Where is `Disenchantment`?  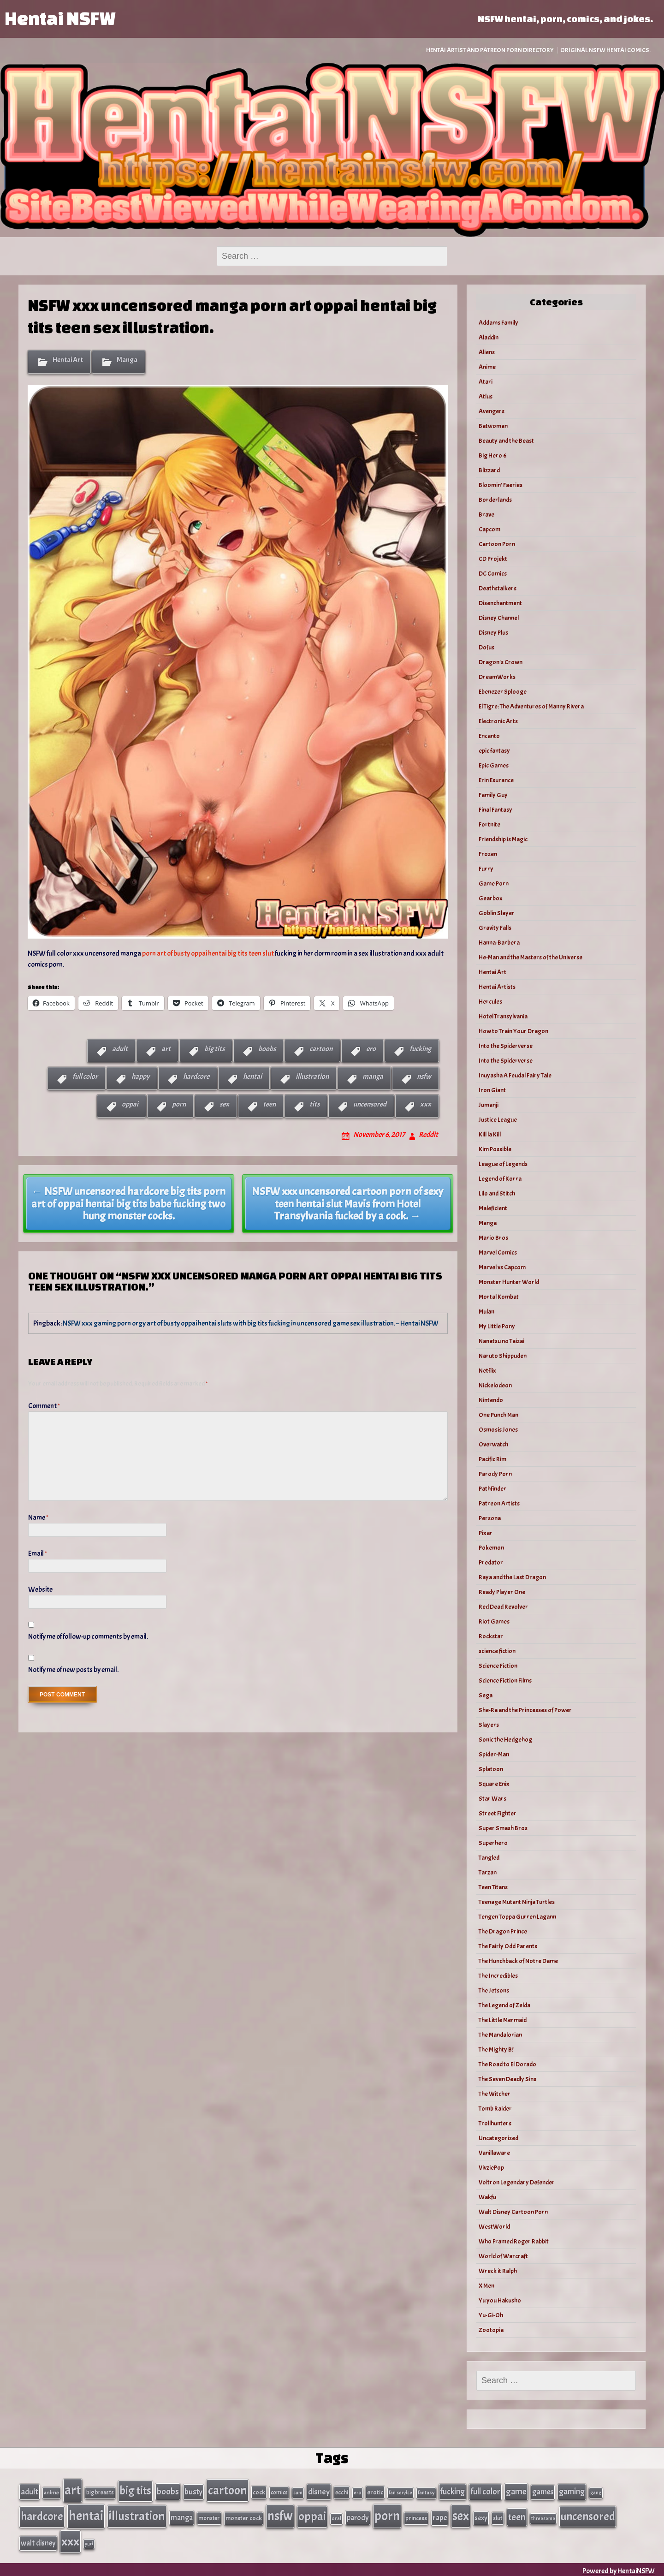 Disenchantment is located at coordinates (500, 603).